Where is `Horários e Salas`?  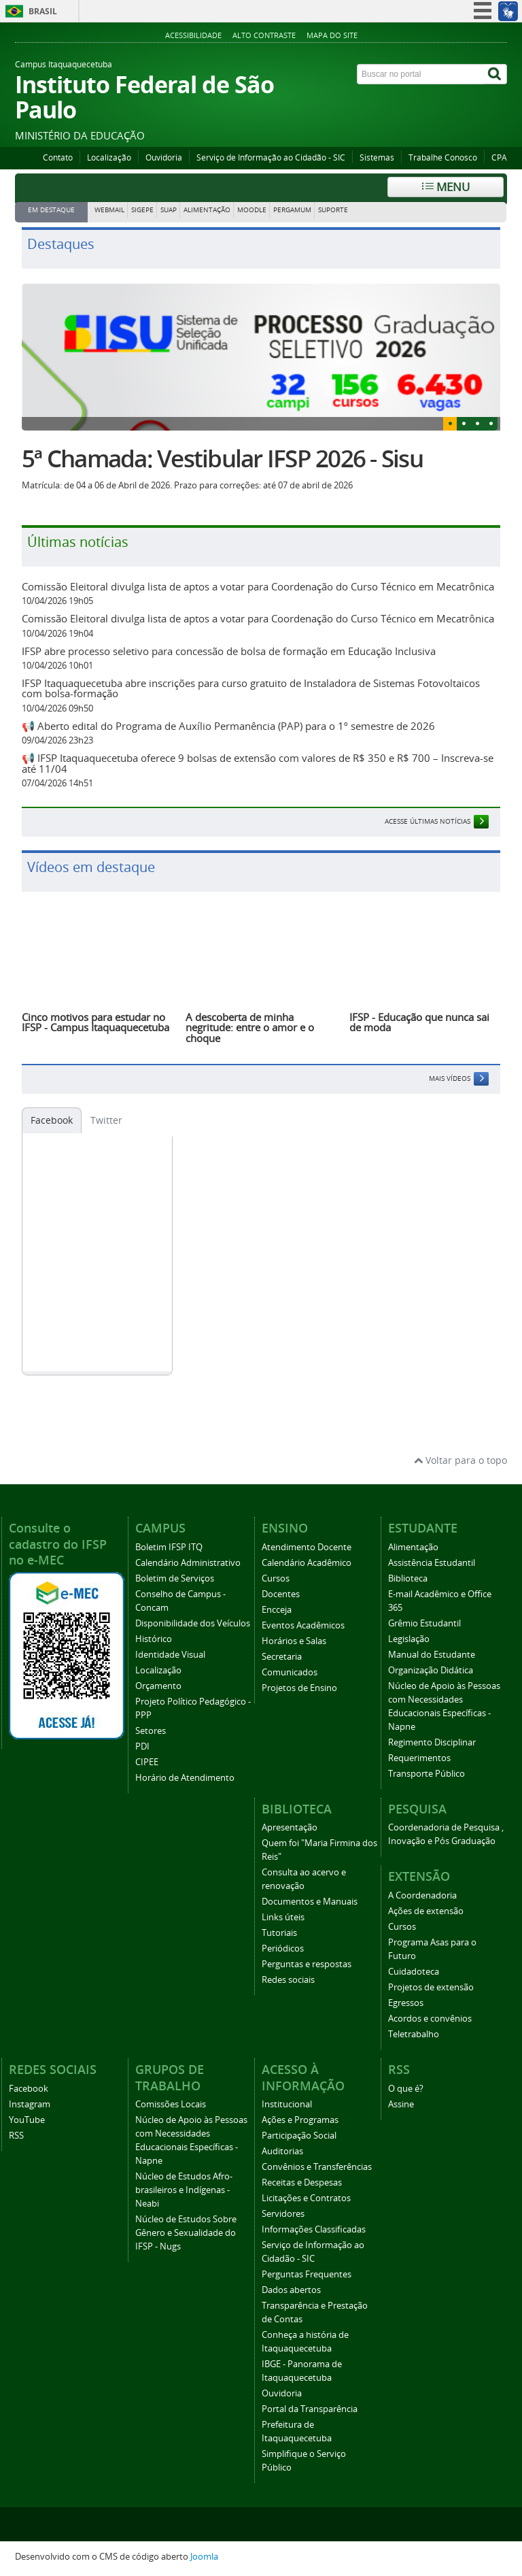
Horários e Salas is located at coordinates (294, 1641).